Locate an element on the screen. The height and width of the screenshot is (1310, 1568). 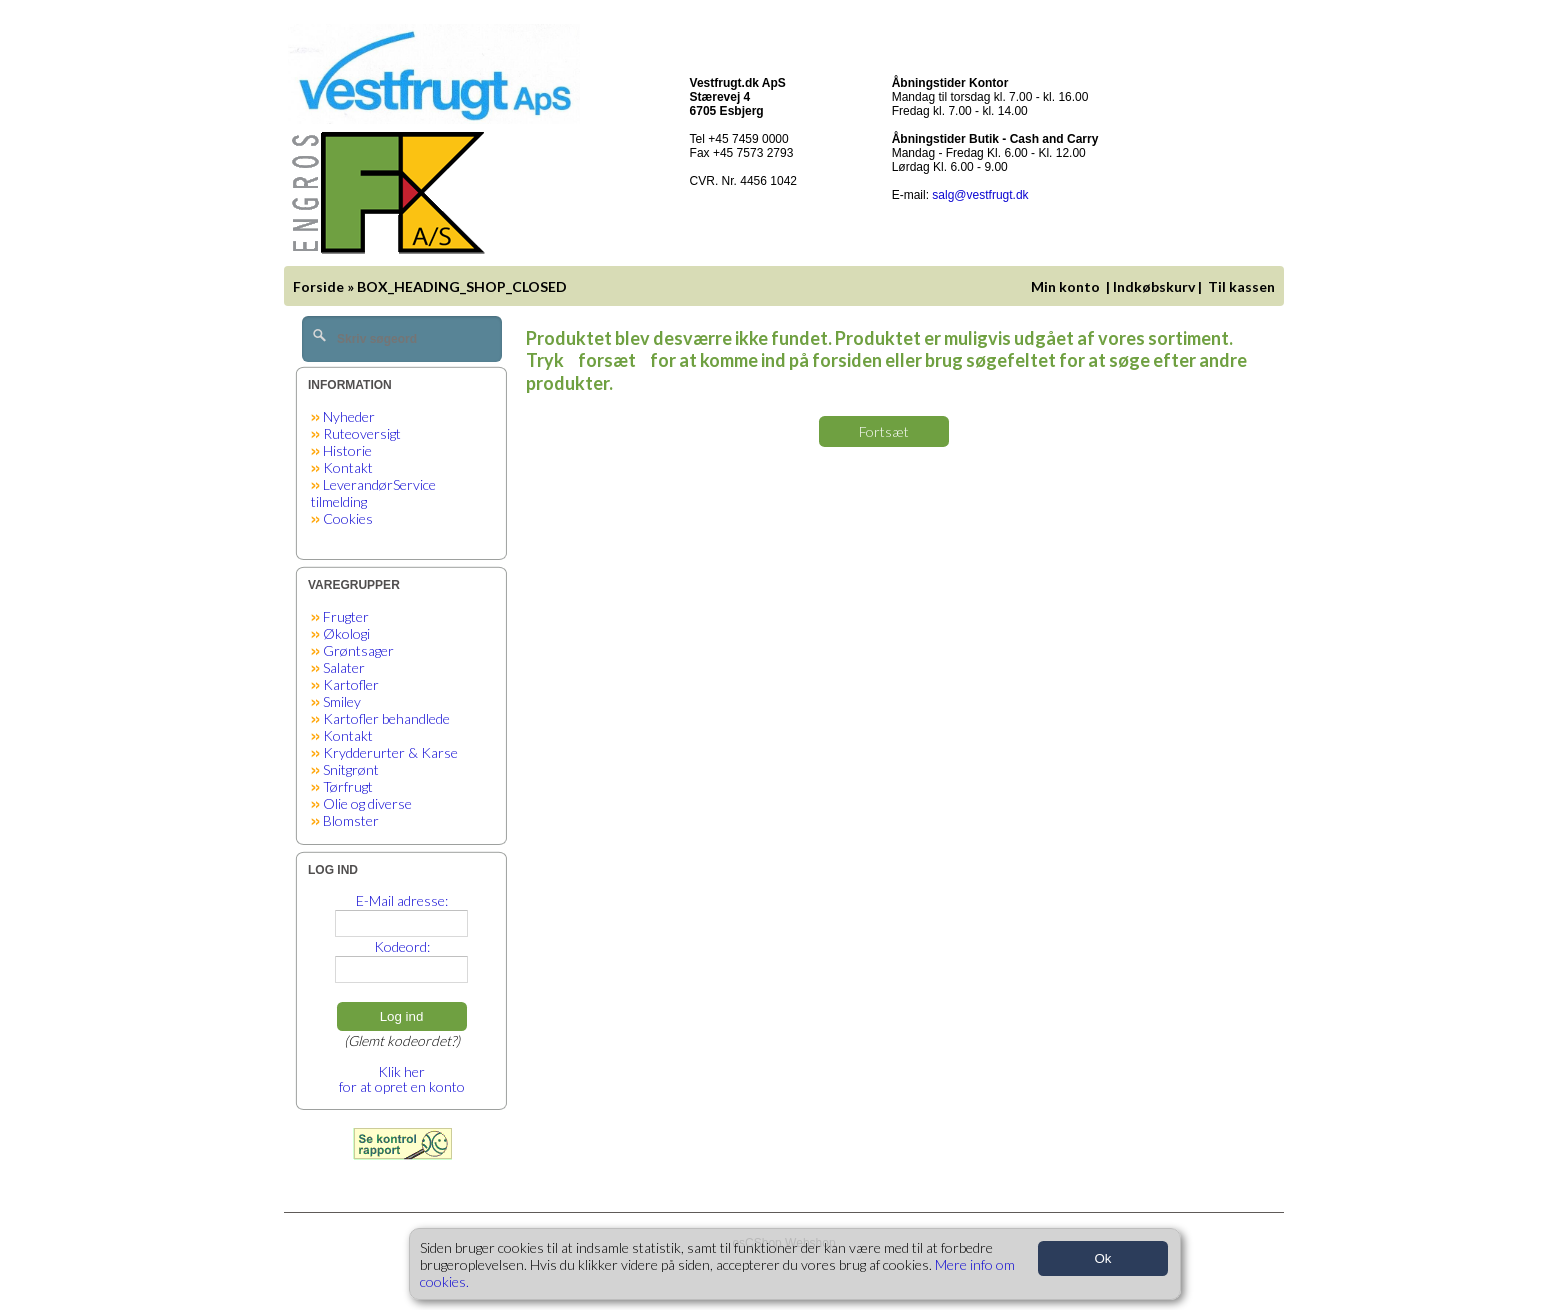
Ruteoversigt is located at coordinates (362, 433).